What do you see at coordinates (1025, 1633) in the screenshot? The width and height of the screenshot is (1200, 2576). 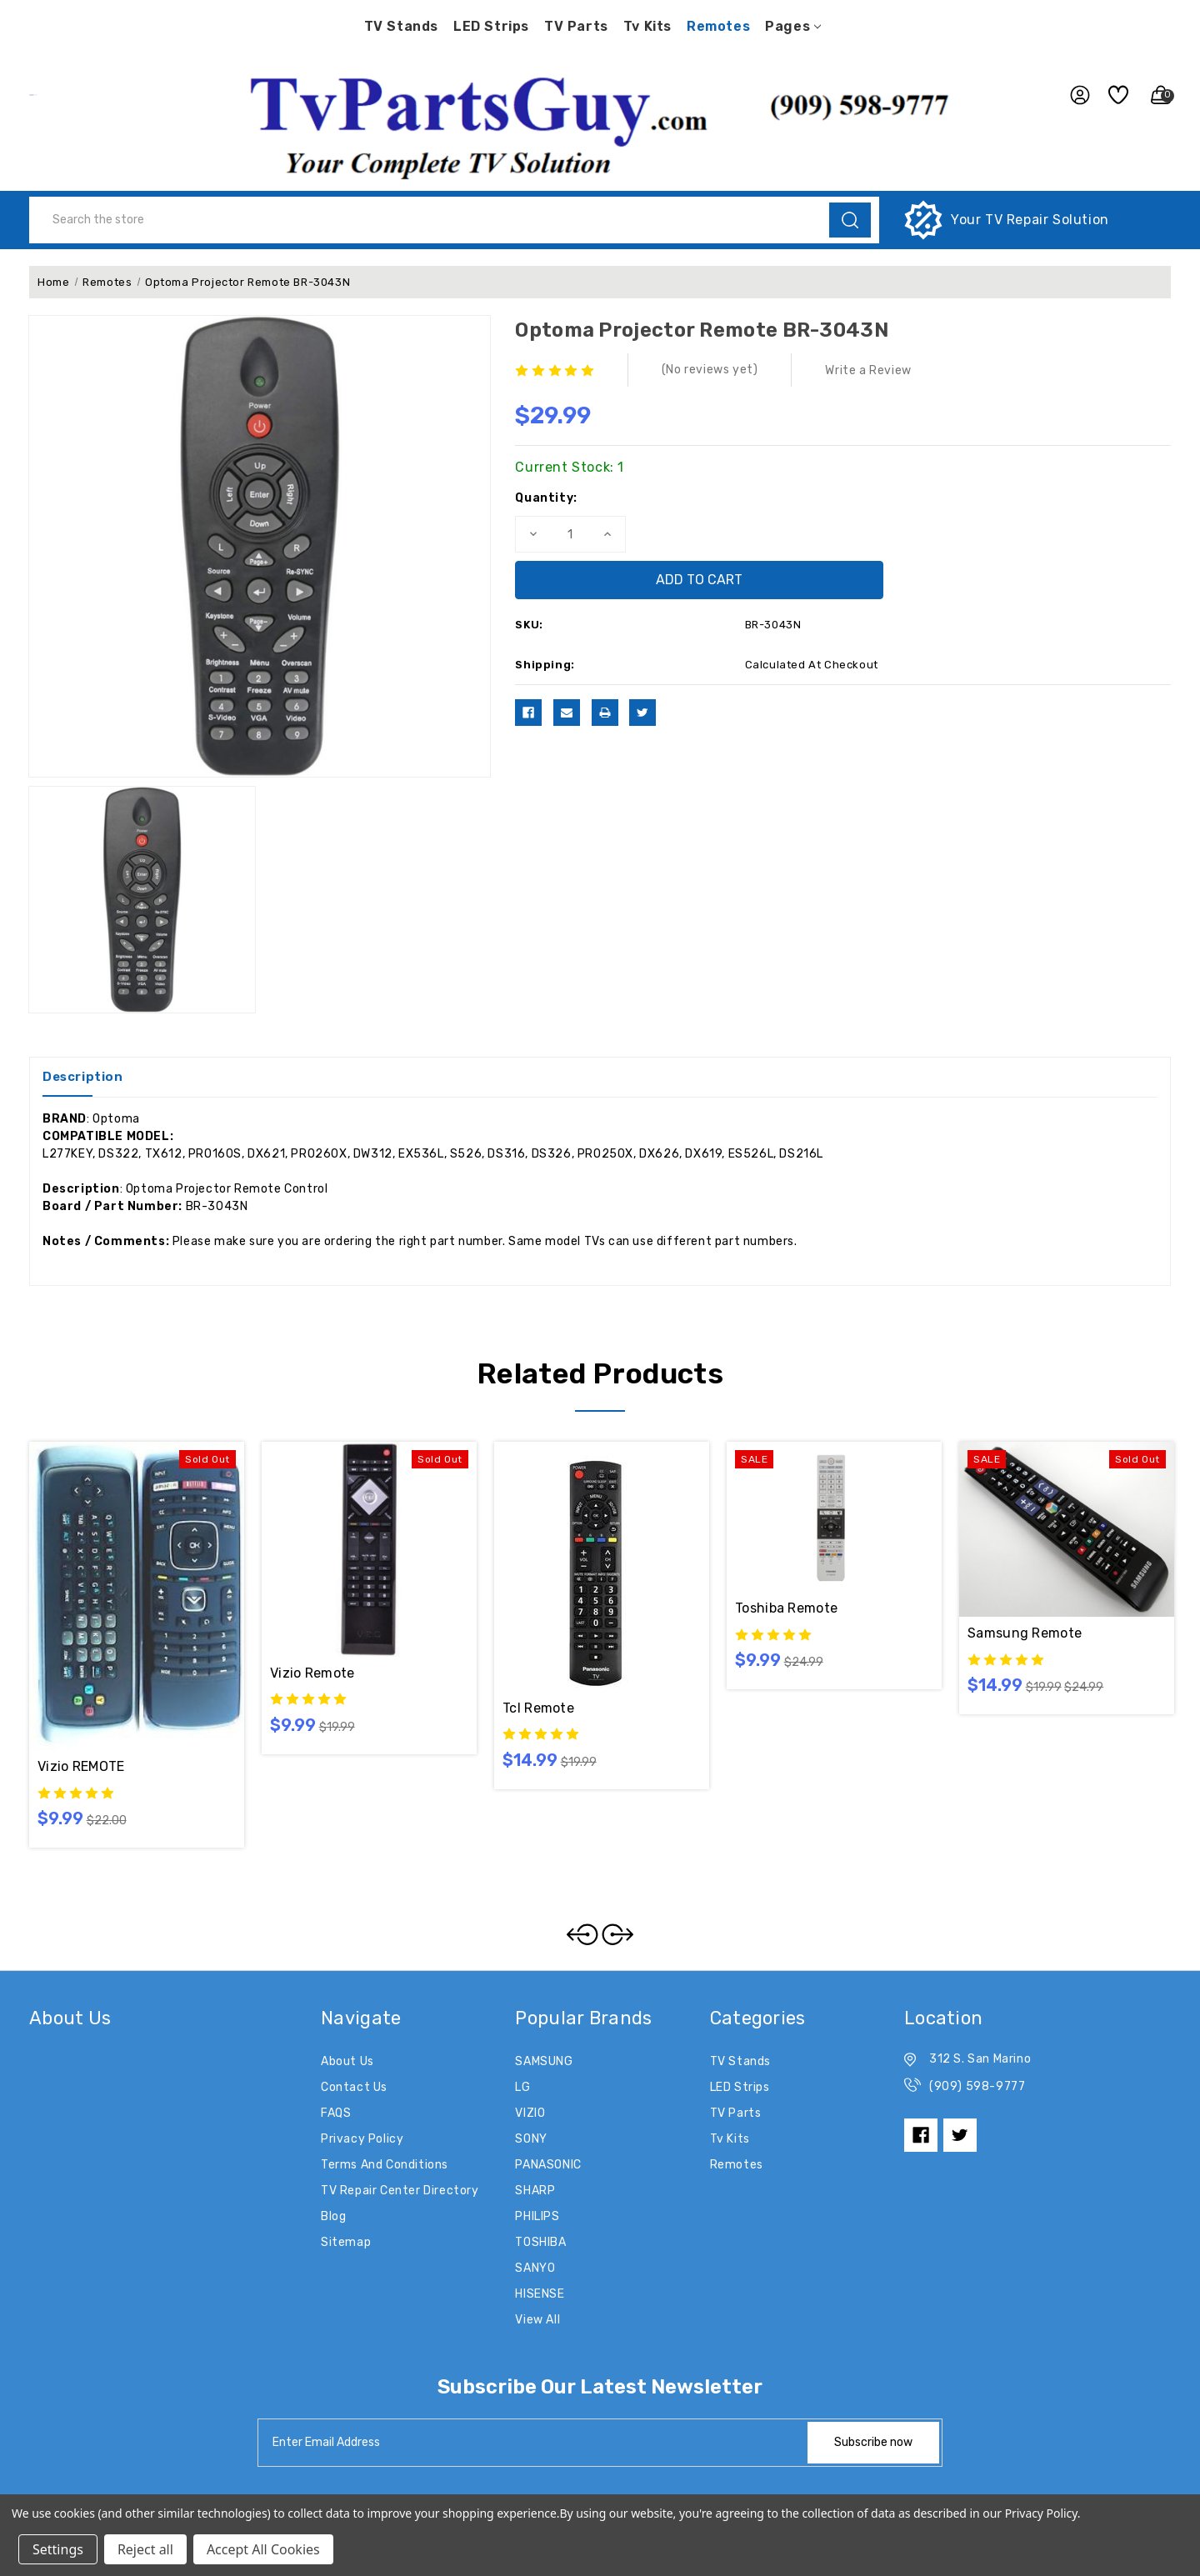 I see `Samsung Remote` at bounding box center [1025, 1633].